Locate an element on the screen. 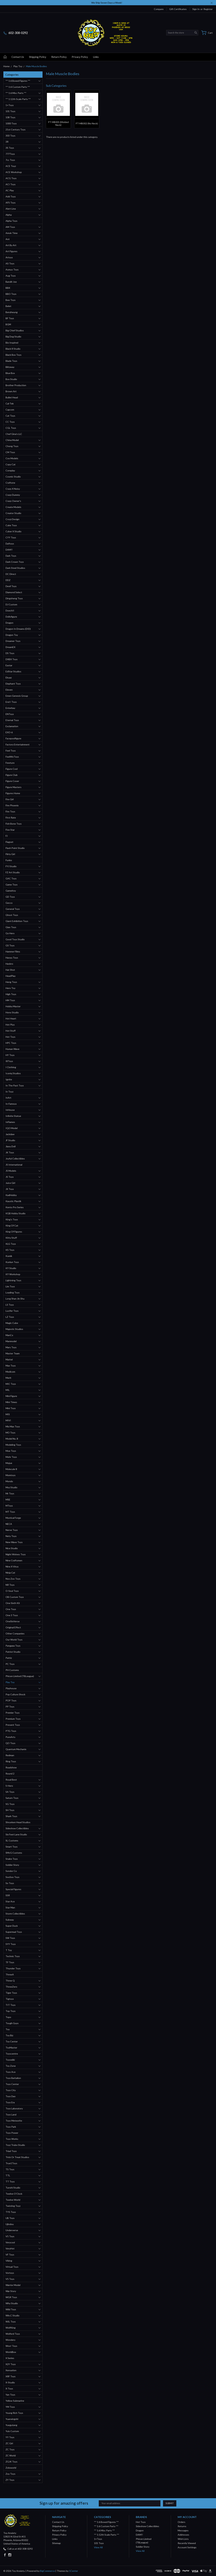 The width and height of the screenshot is (216, 2576). Trick or Treat Studios is located at coordinates (17, 2157).